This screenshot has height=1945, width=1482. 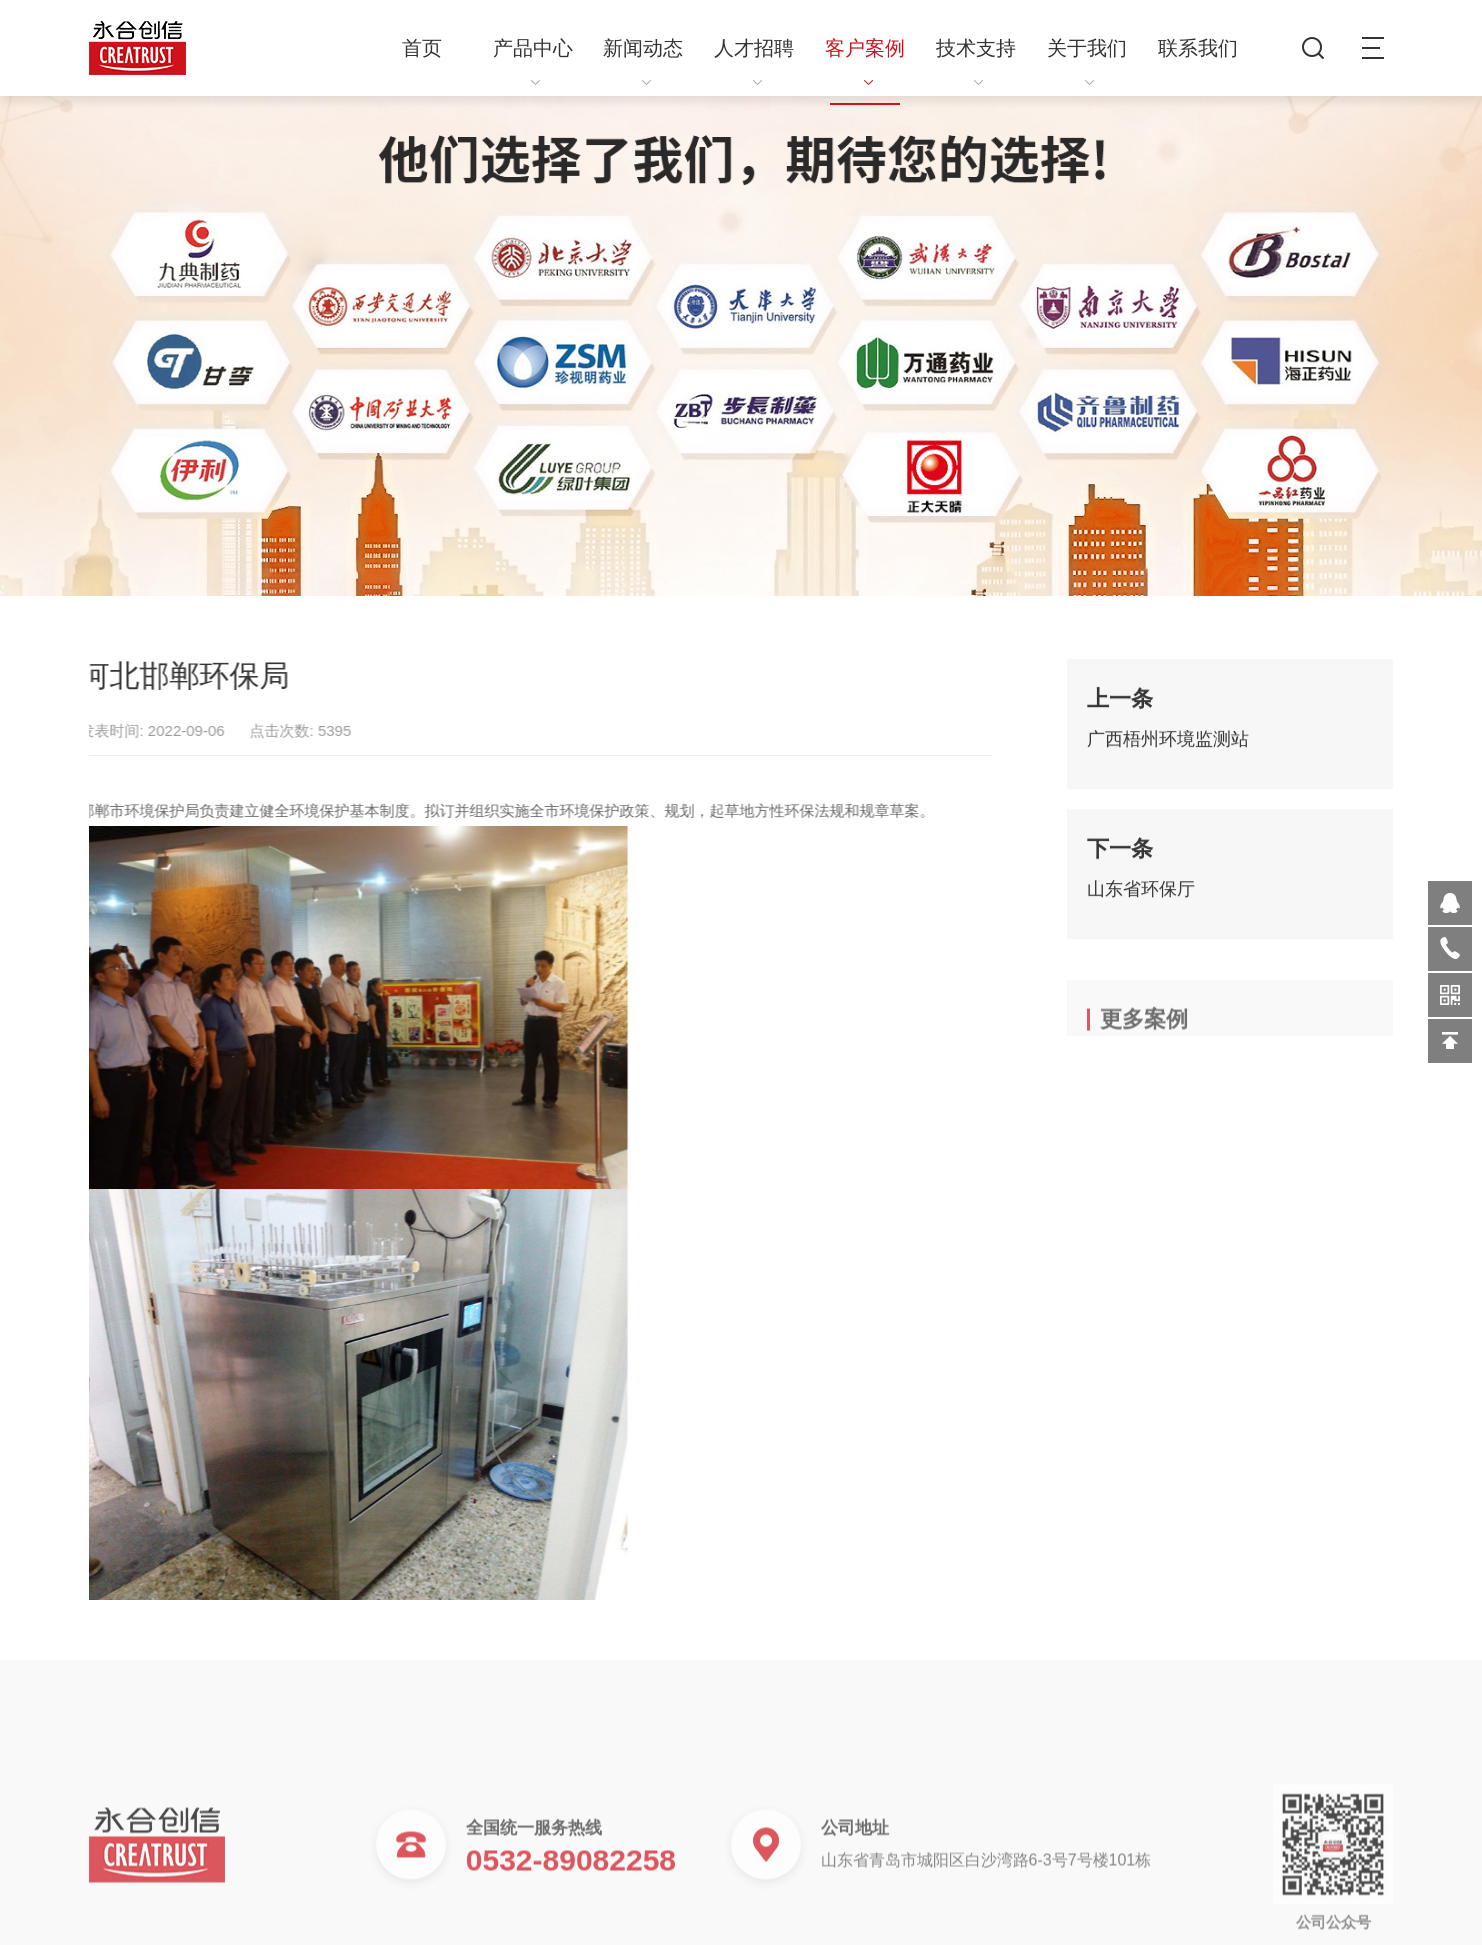 I want to click on 山东省环保厅, so click(x=1141, y=900).